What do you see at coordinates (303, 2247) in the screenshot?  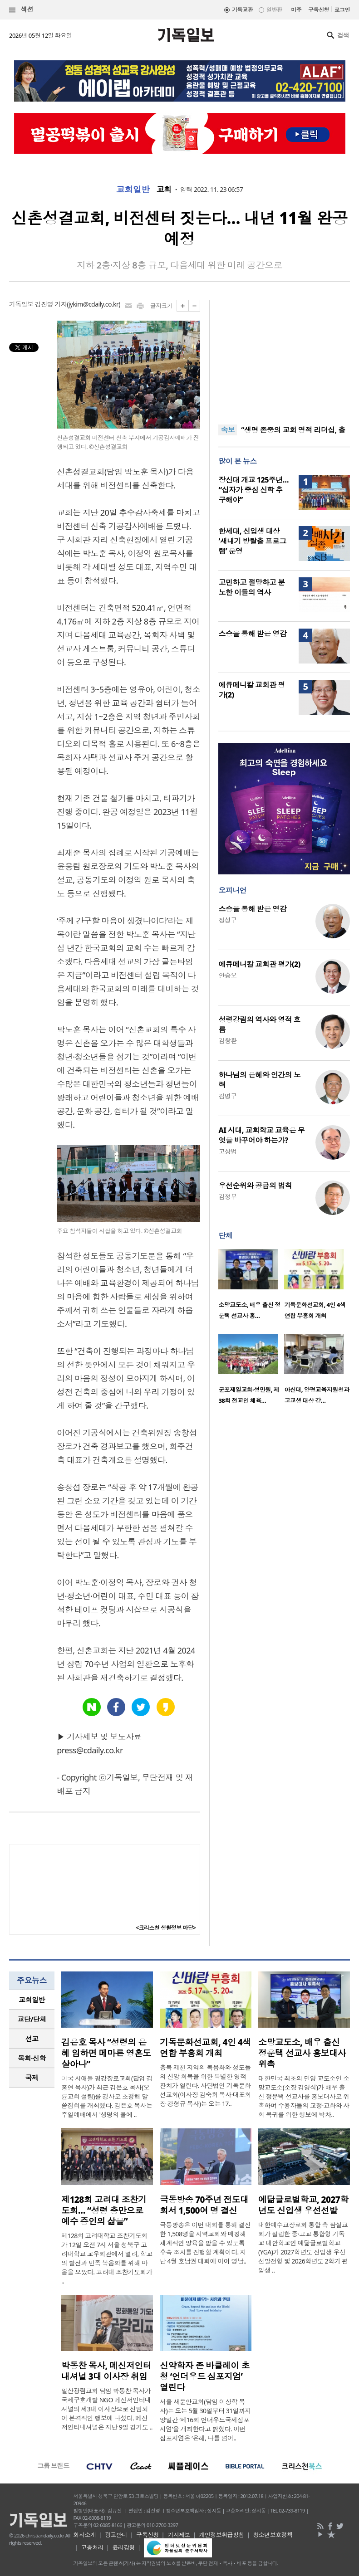 I see `대한예수교장로회 통합 측 잠실교회가 설립한 중·고교 통합형 기독교 대안학교인 예닮글로벌학교(YGA)가 2027학년도 신입생 우선선발전형 및 2026학년도 2학기 편입생 ..` at bounding box center [303, 2247].